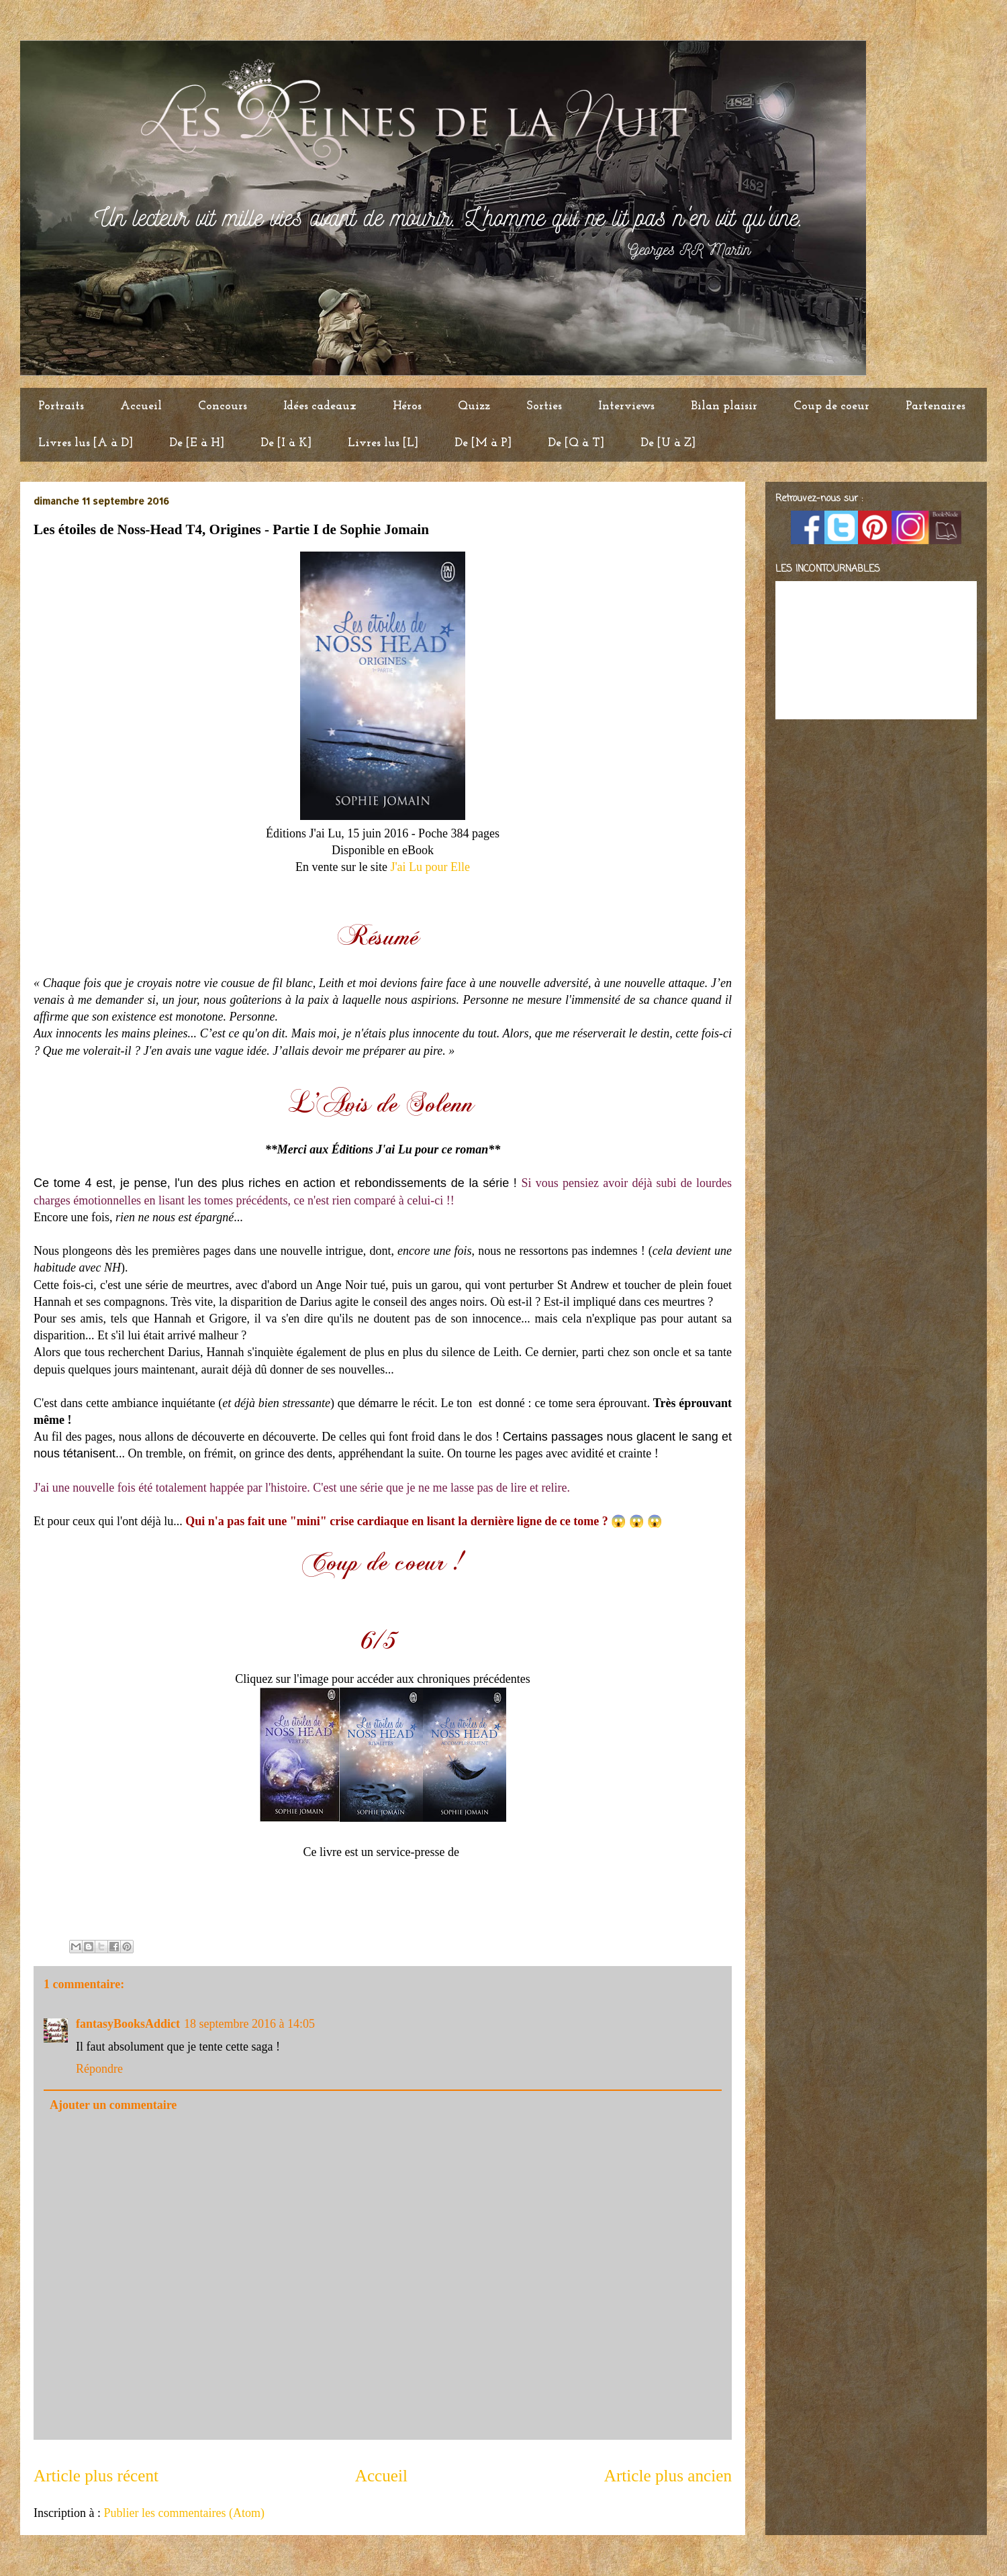  I want to click on J'ai Lu pour Elle, so click(430, 867).